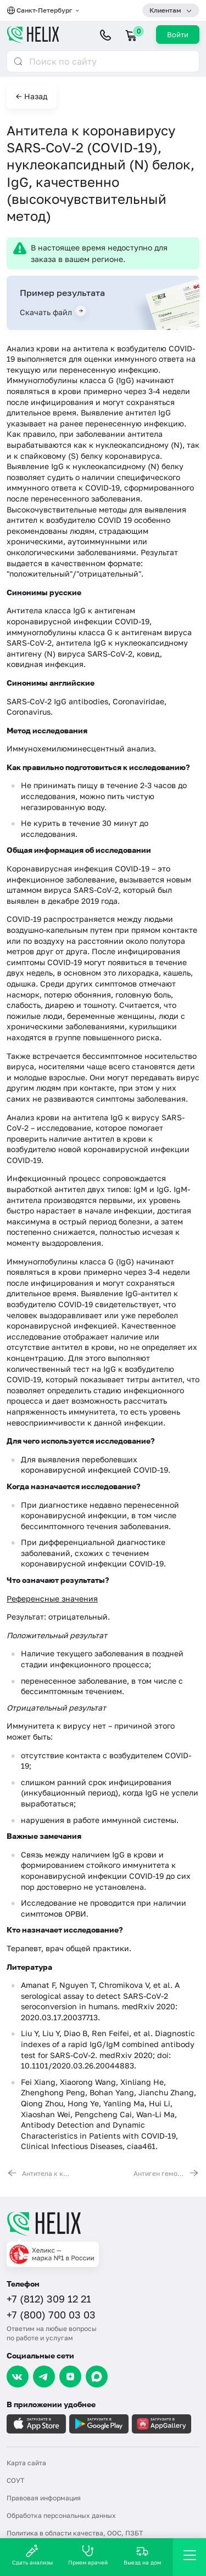  I want to click on ← Назад, so click(31, 96).